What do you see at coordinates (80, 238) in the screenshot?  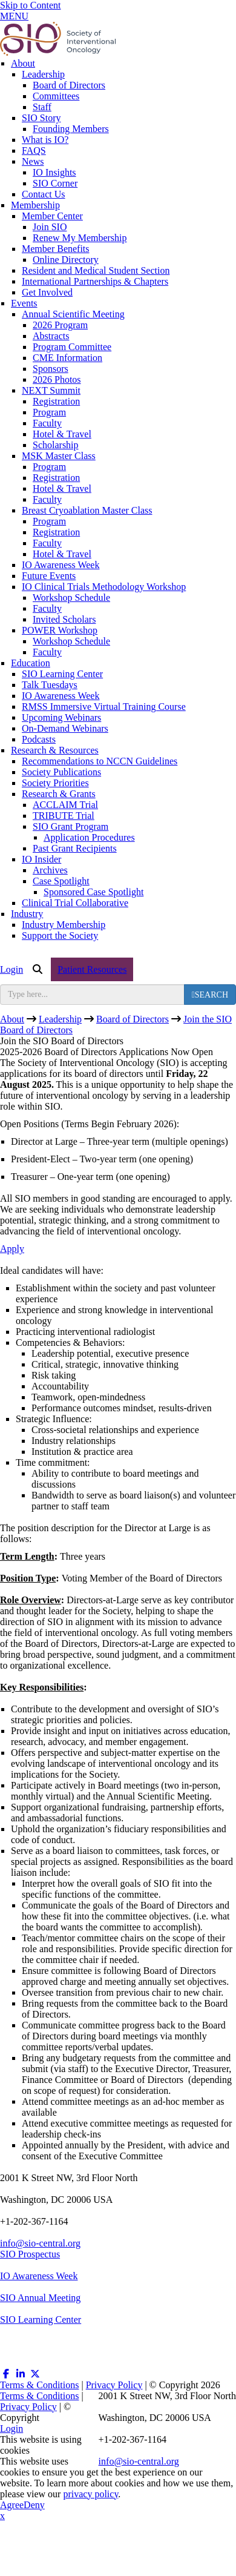 I see `Renew My Membership` at bounding box center [80, 238].